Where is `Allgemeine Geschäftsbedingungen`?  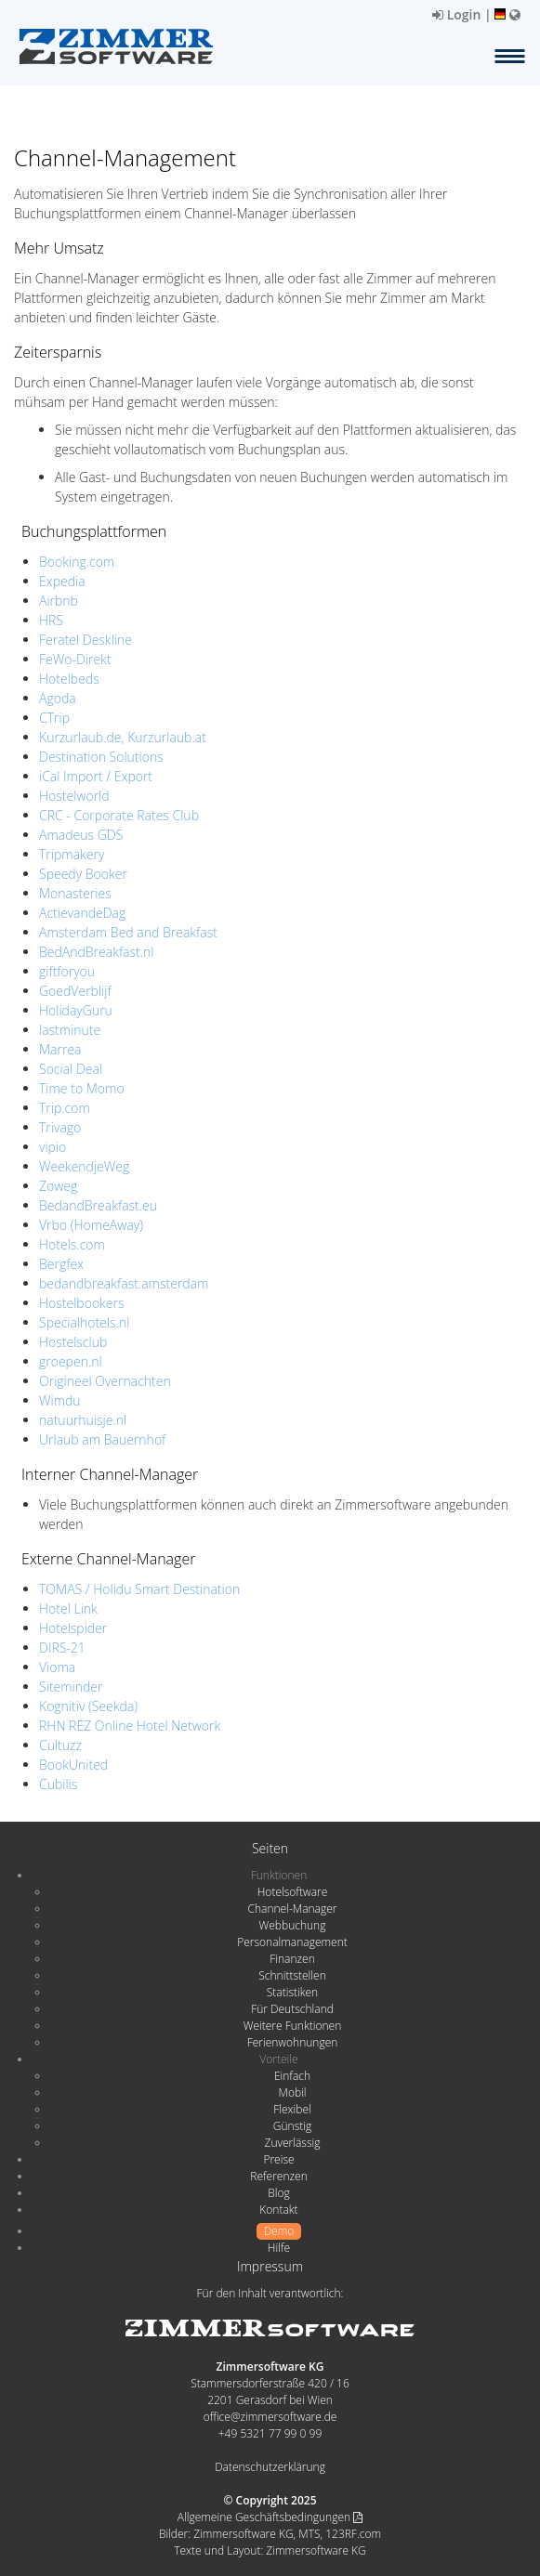 Allgemeine Geschäftsbedingungen is located at coordinates (270, 2517).